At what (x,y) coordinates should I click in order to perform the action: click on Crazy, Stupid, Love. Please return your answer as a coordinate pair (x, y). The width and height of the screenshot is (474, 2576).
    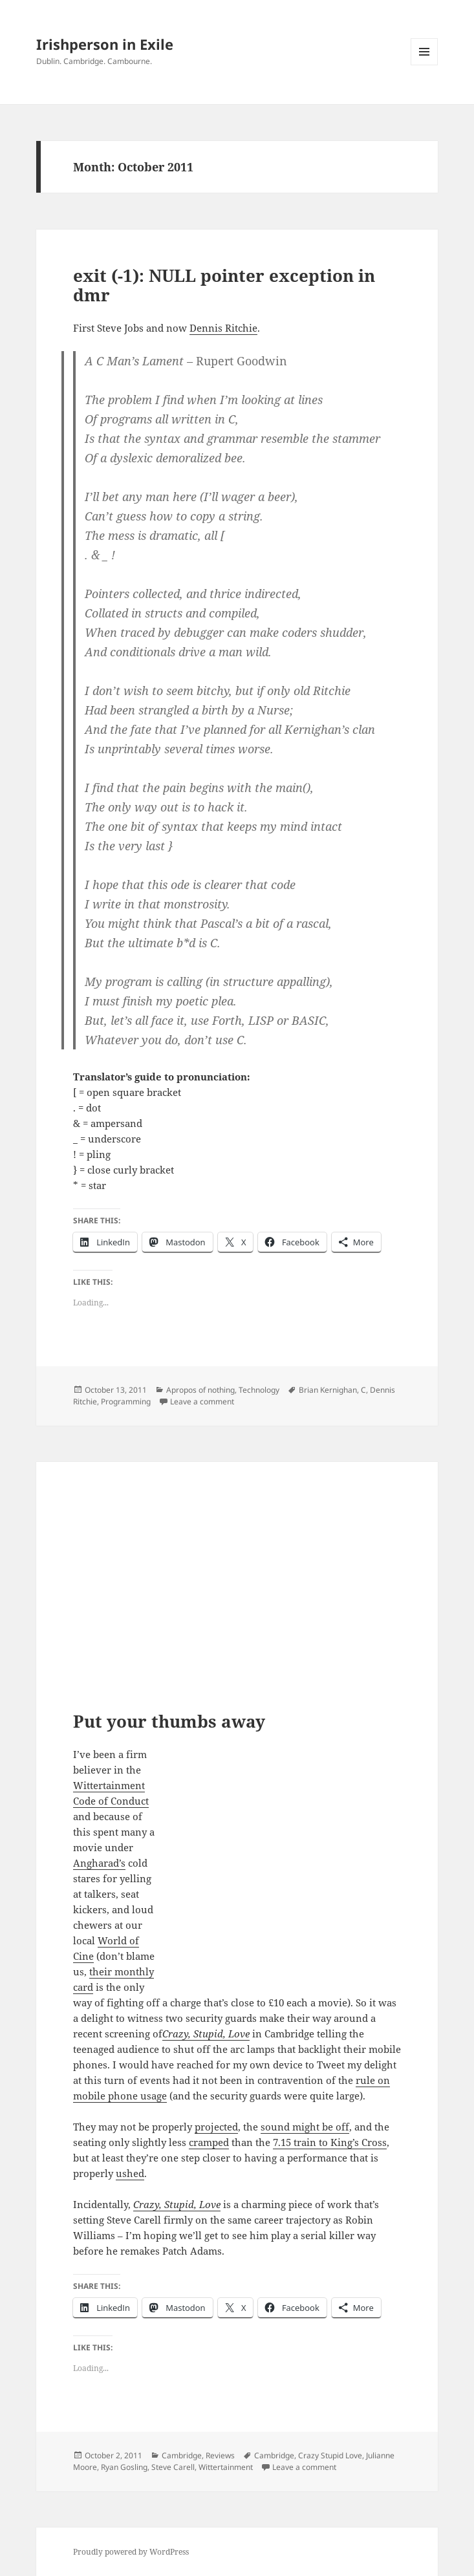
    Looking at the image, I should click on (206, 2033).